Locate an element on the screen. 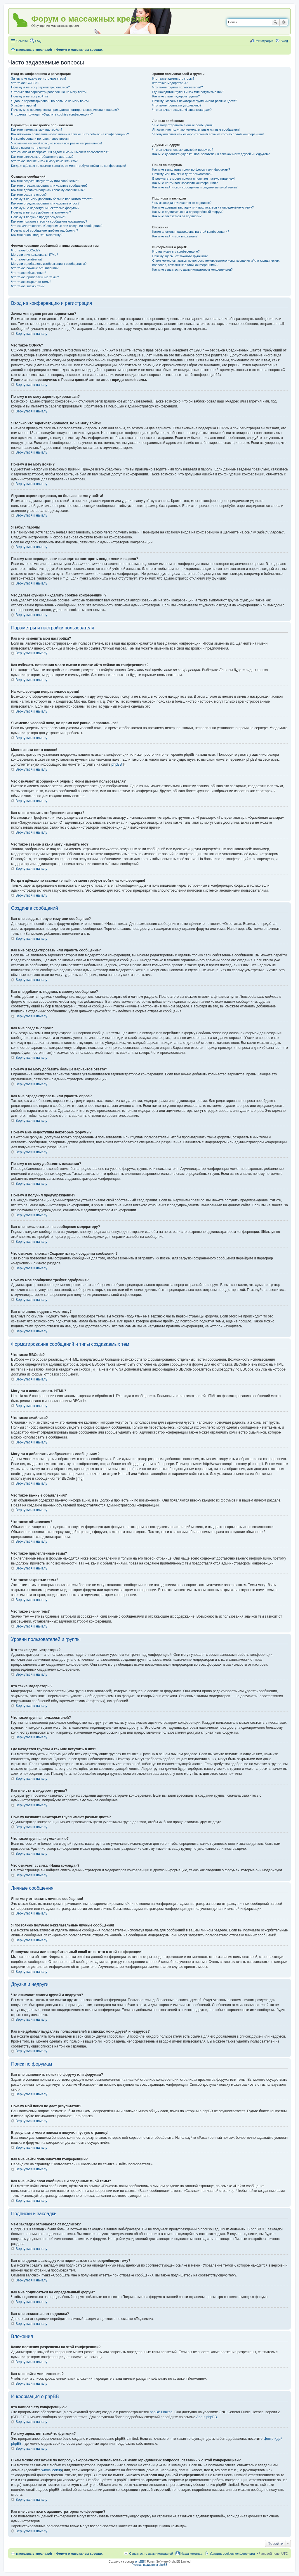  Удалить cookies конференции [menuitem] is located at coordinates (232, 2553).